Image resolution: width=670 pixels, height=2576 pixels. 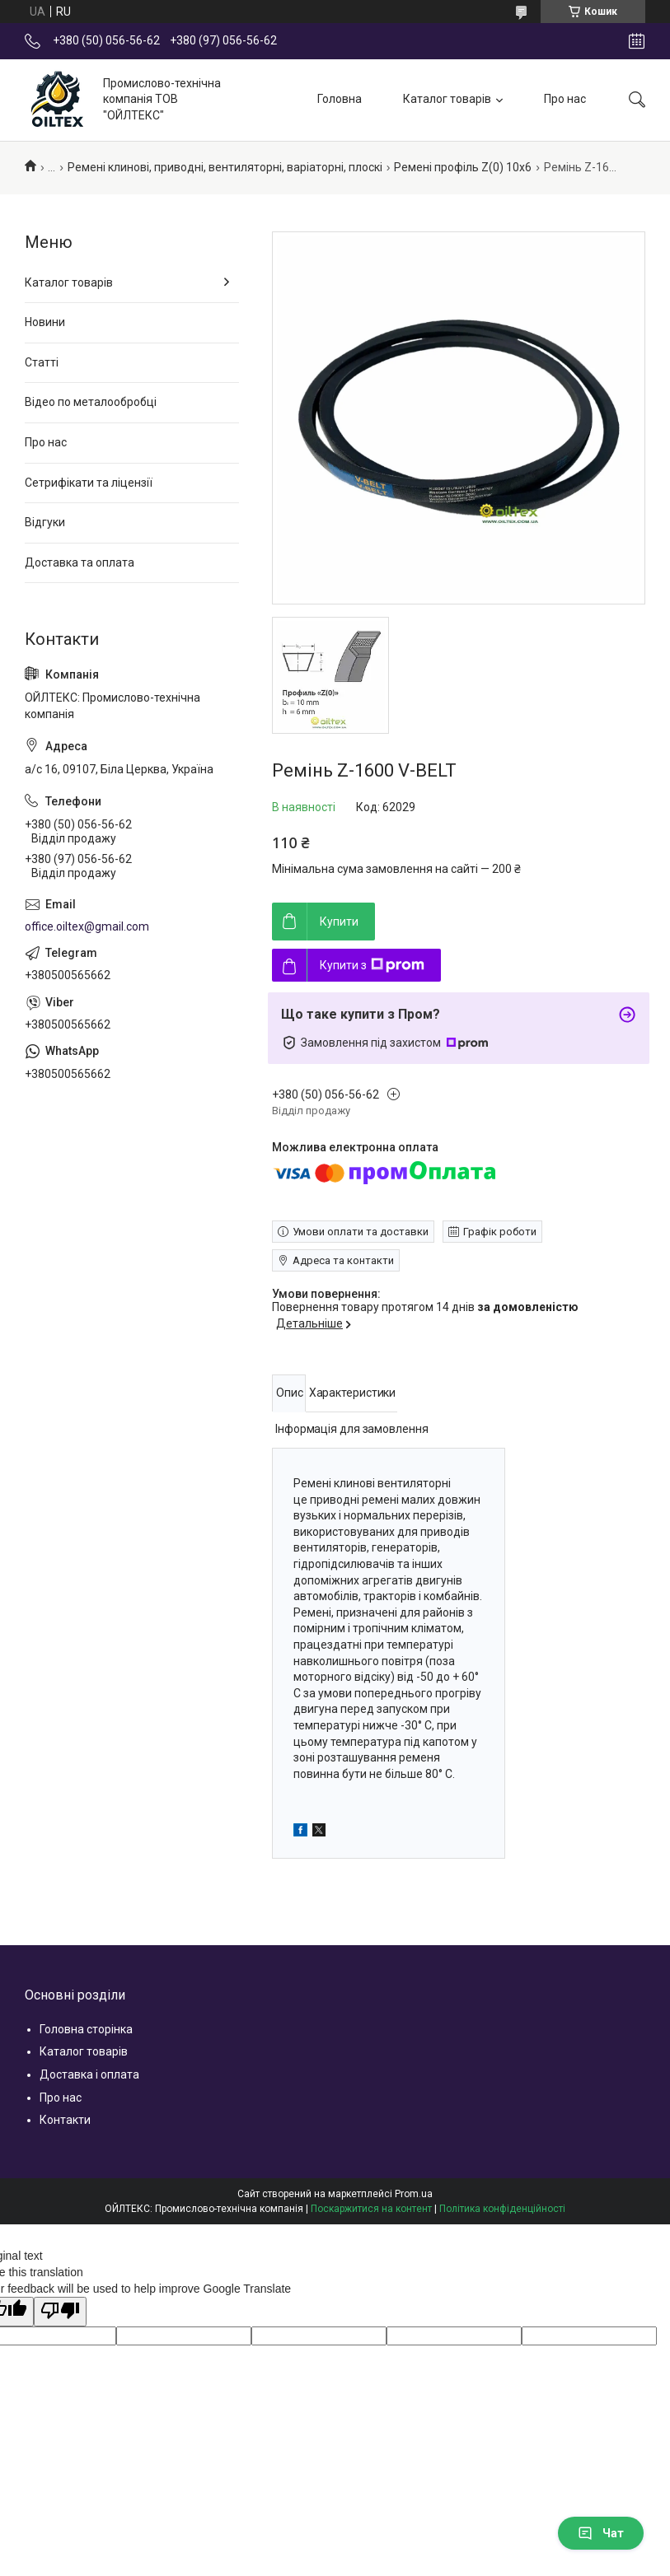 What do you see at coordinates (91, 401) in the screenshot?
I see `Відео по металообробці` at bounding box center [91, 401].